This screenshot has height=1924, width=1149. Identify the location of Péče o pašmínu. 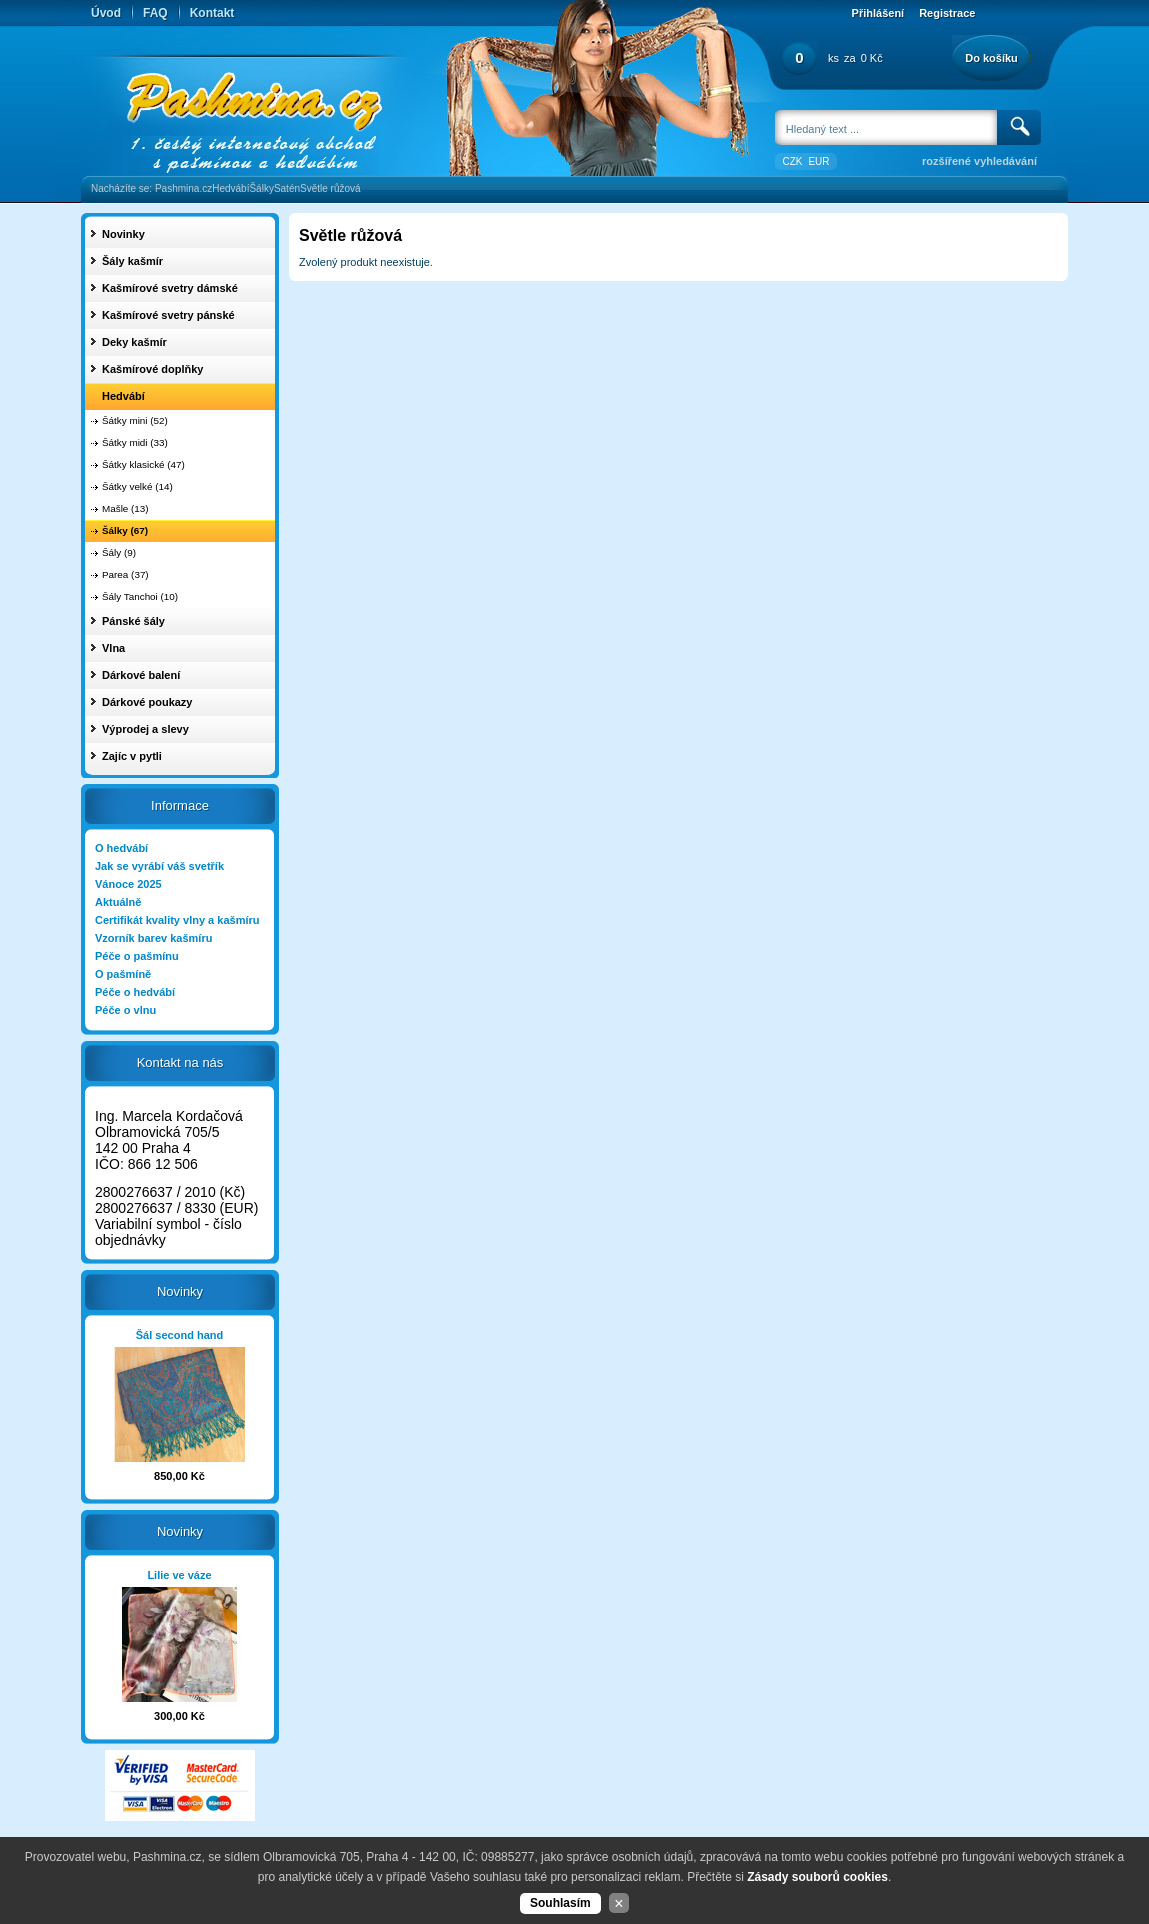
(137, 956).